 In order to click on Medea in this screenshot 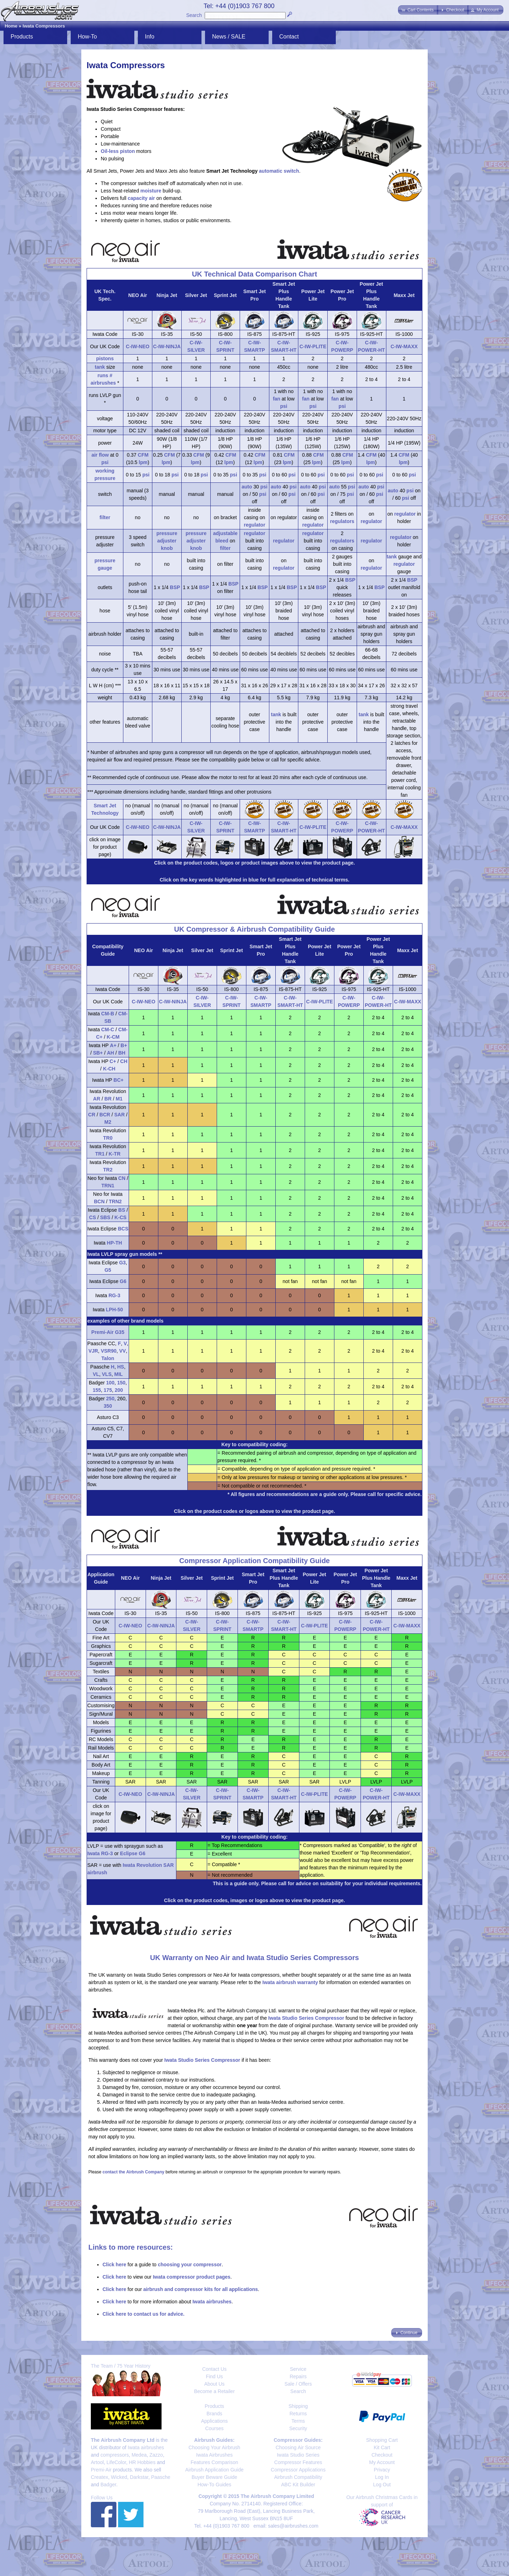, I will do `click(139, 2455)`.